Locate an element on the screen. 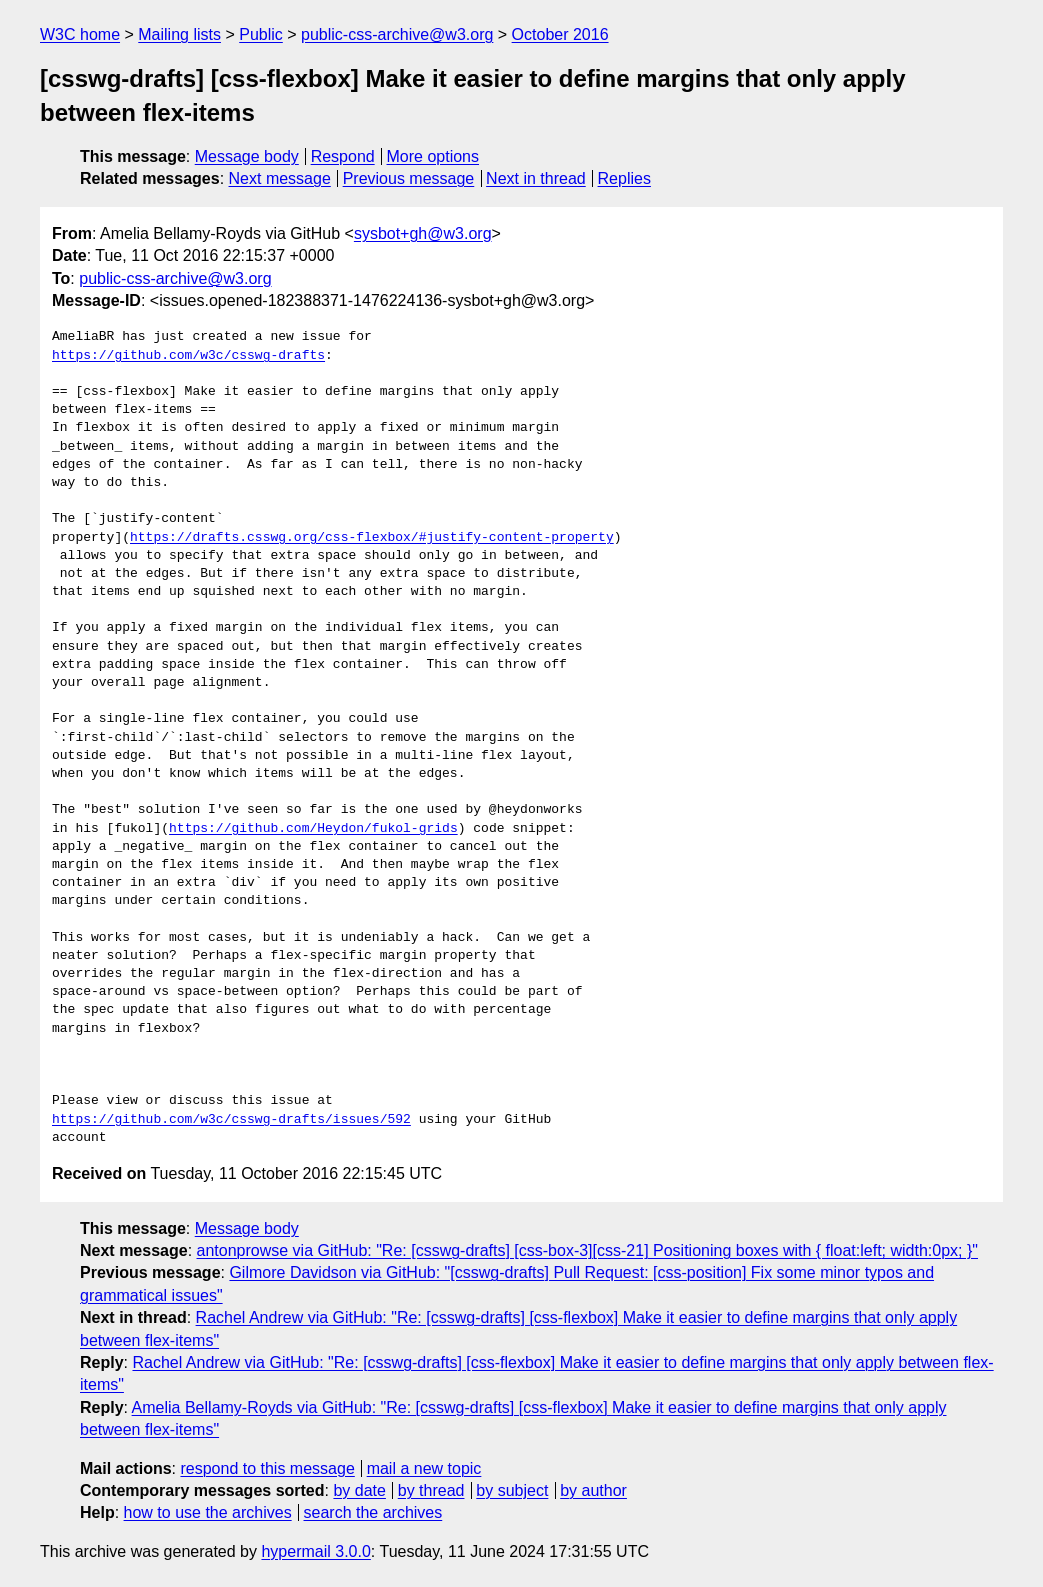 Image resolution: width=1043 pixels, height=1587 pixels. Message body is located at coordinates (247, 156).